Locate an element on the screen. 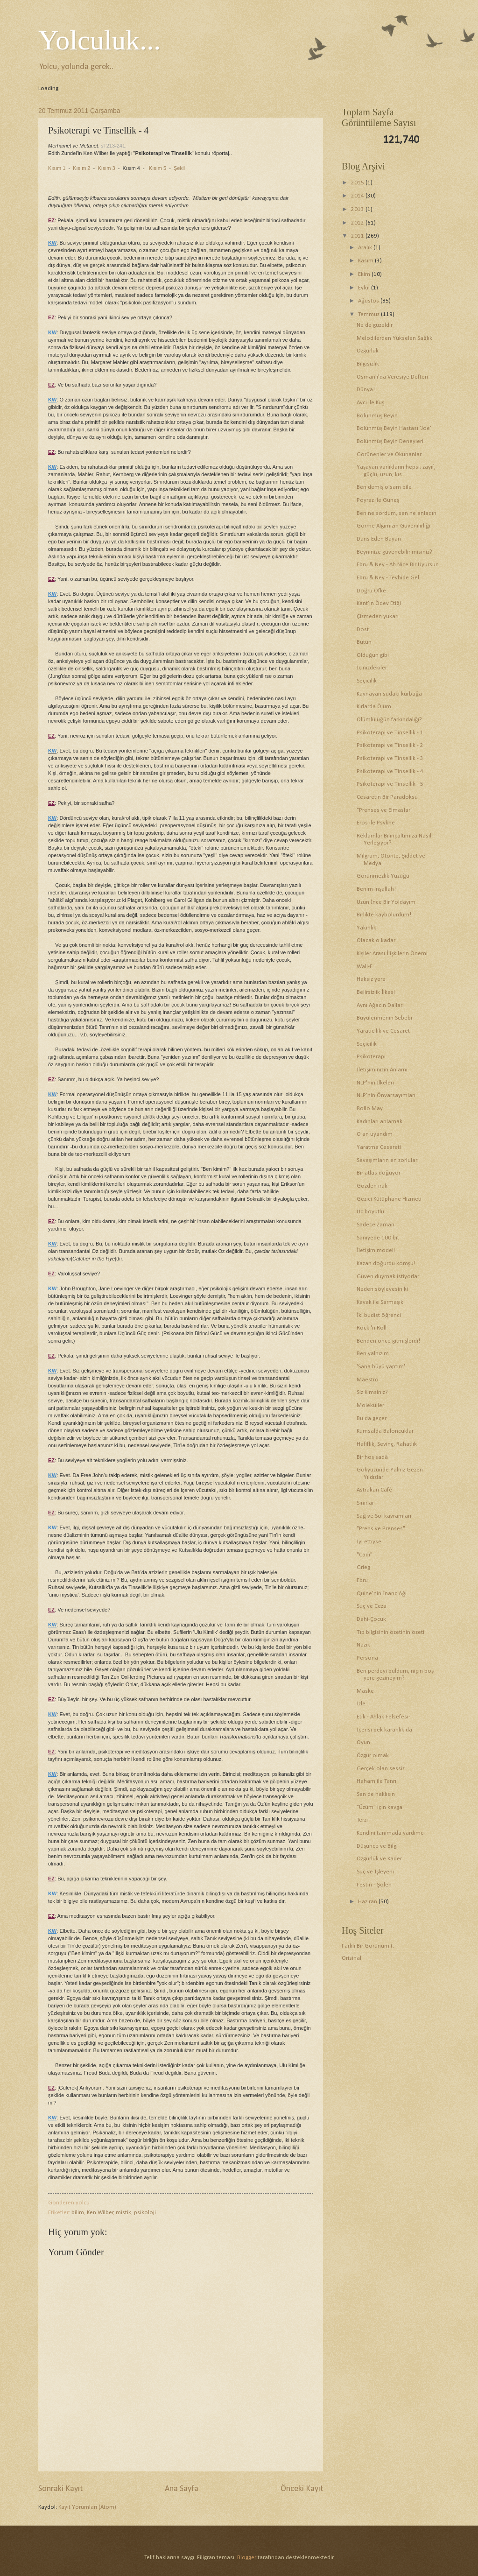  Psikoterapi ve Tinsellik - 2 is located at coordinates (390, 745).